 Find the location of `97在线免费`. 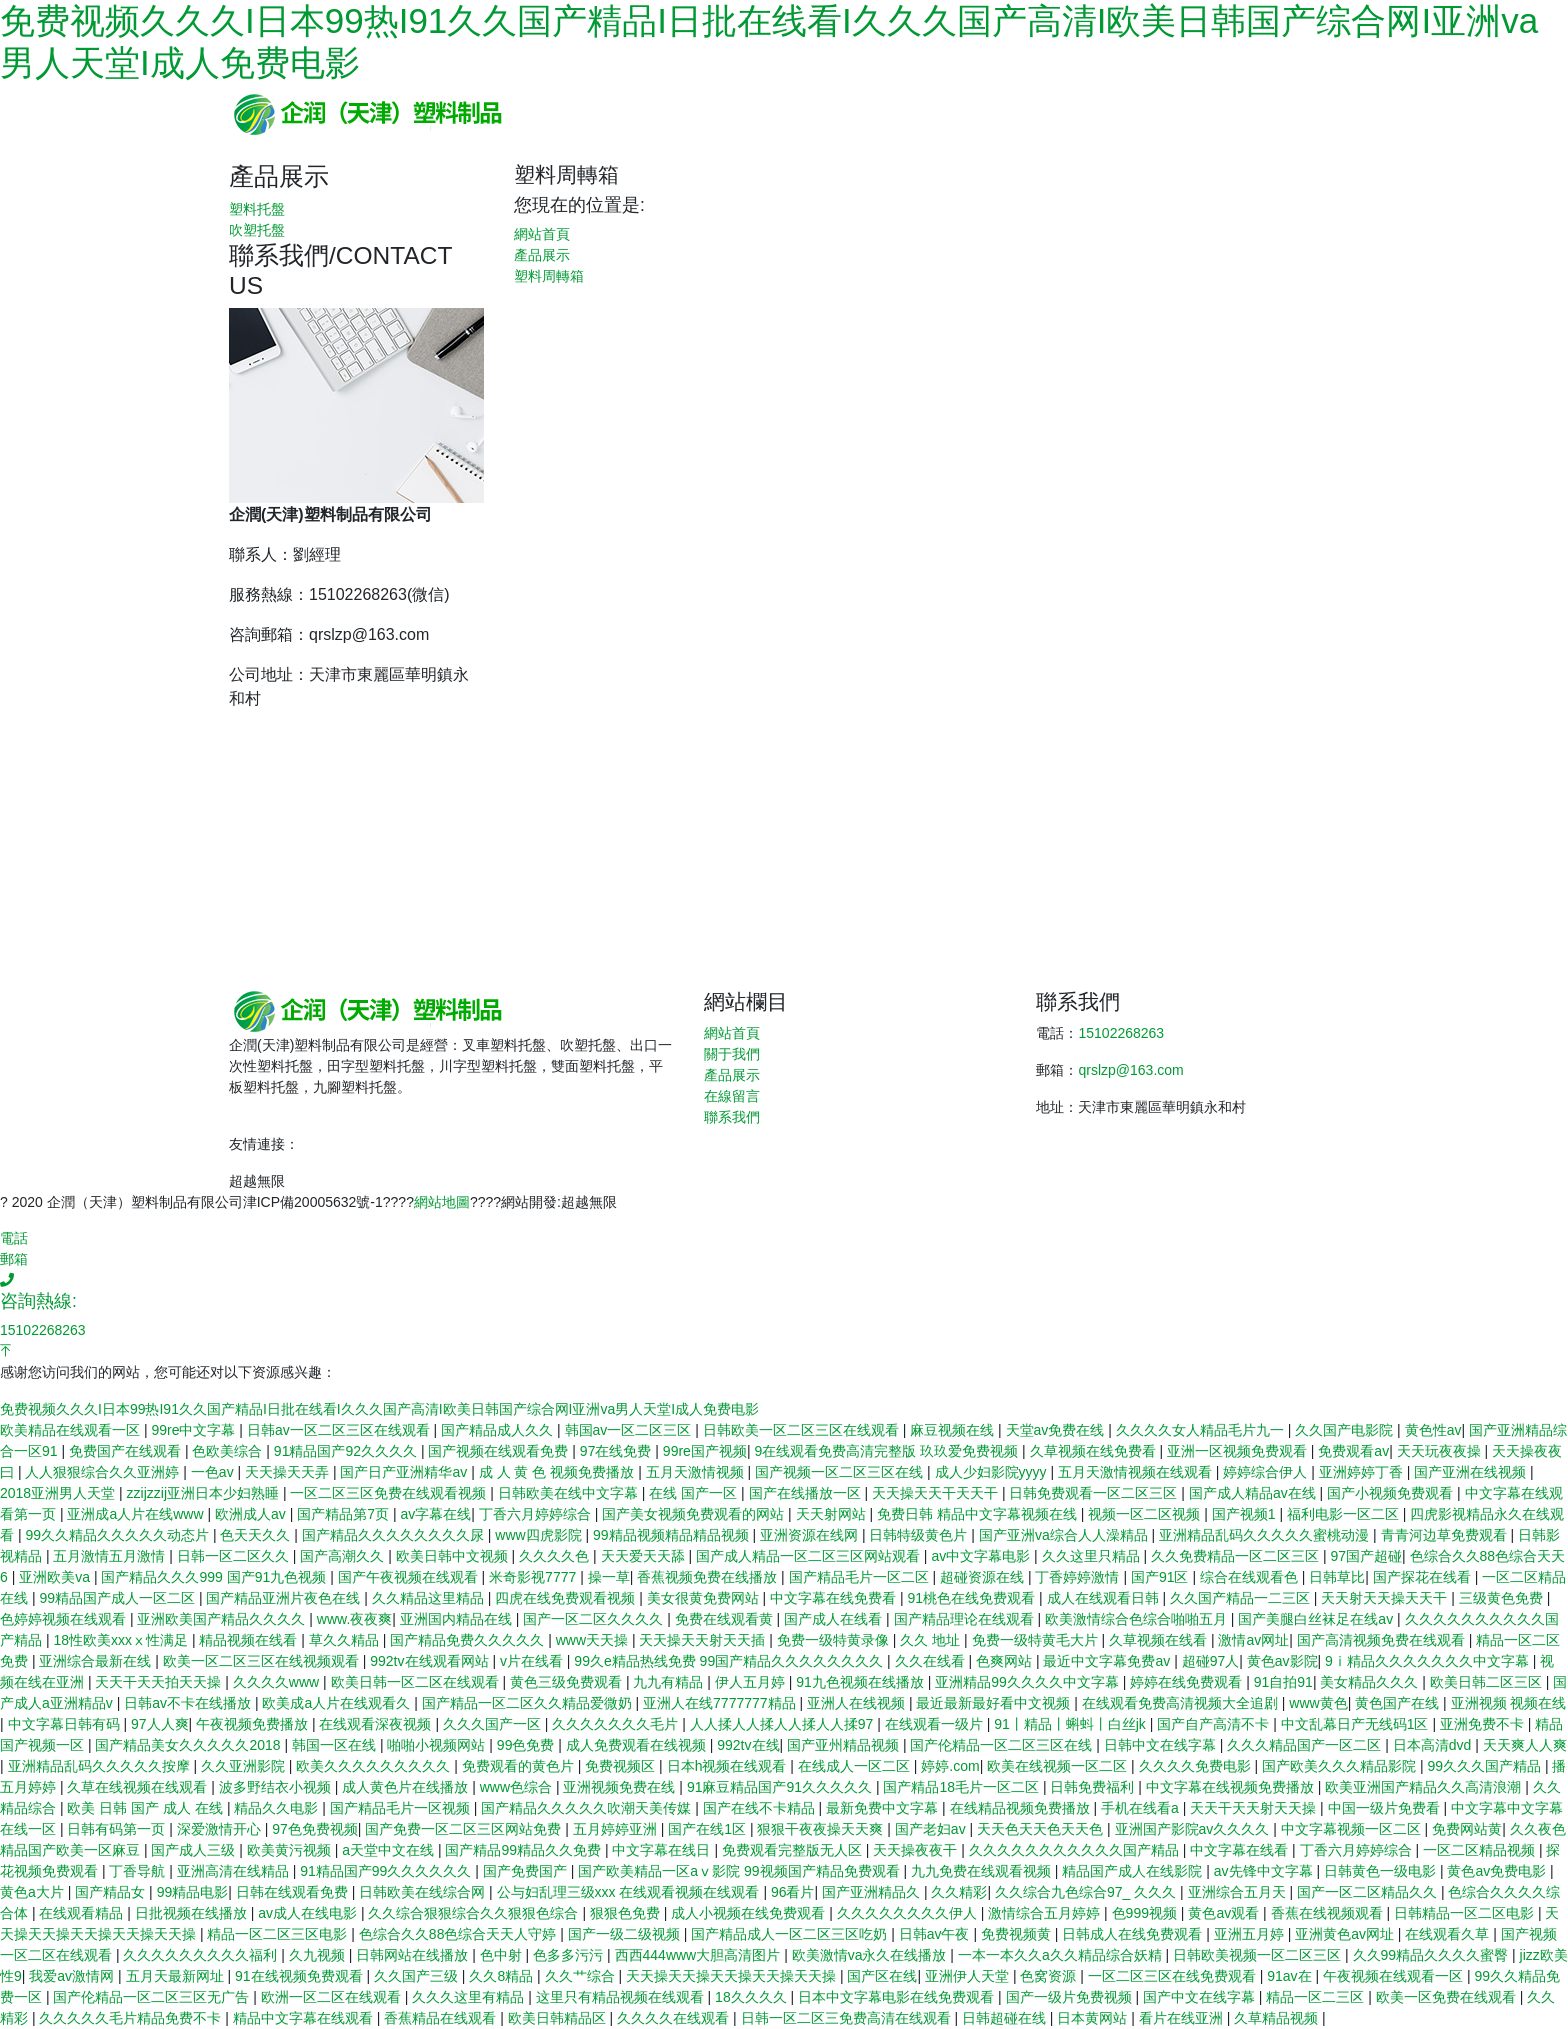

97在线免费 is located at coordinates (617, 1451).